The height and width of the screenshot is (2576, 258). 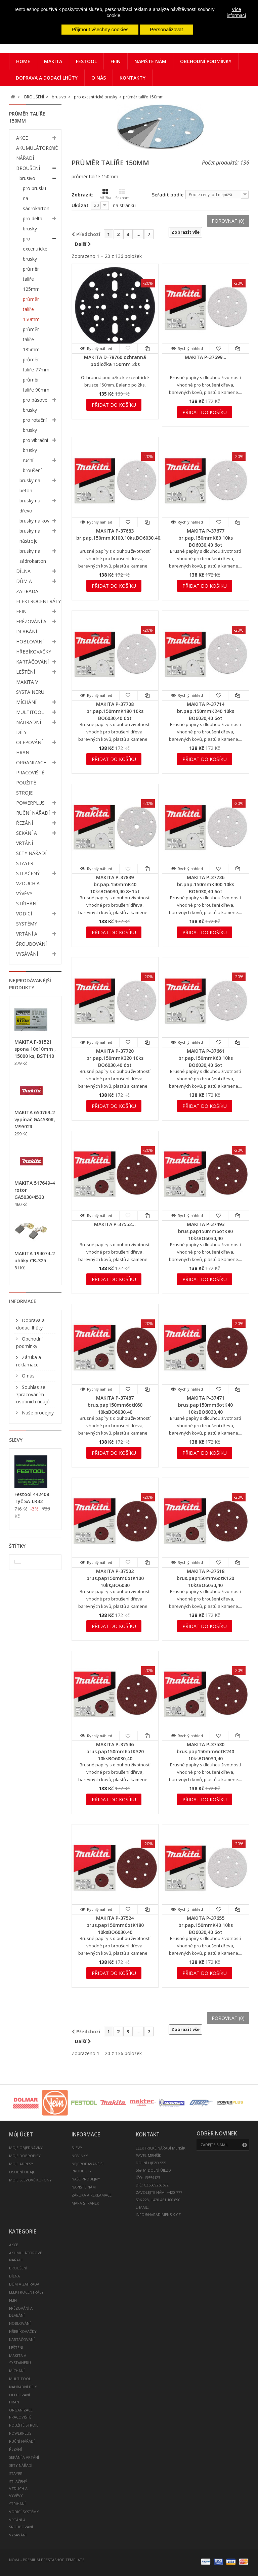 I want to click on brusivo, so click(x=27, y=178).